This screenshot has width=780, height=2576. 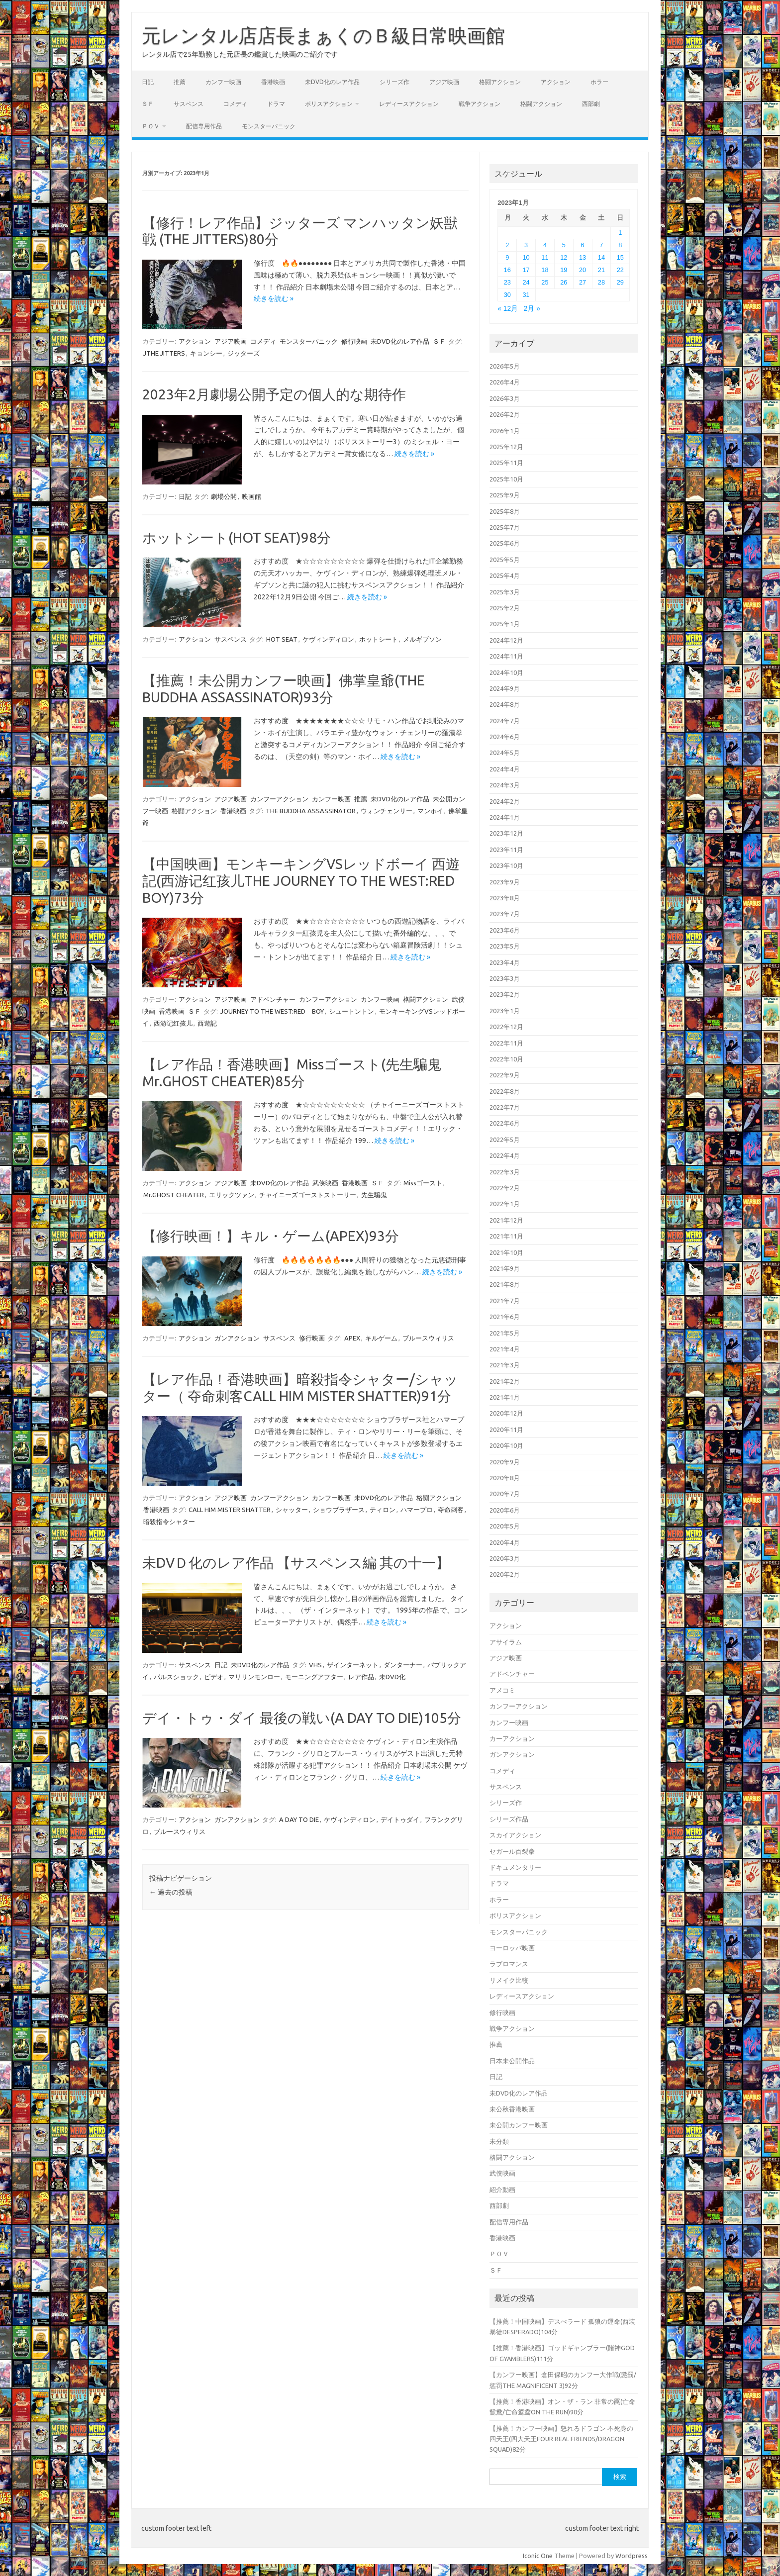 What do you see at coordinates (151, 126) in the screenshot?
I see `ＰＯＶ` at bounding box center [151, 126].